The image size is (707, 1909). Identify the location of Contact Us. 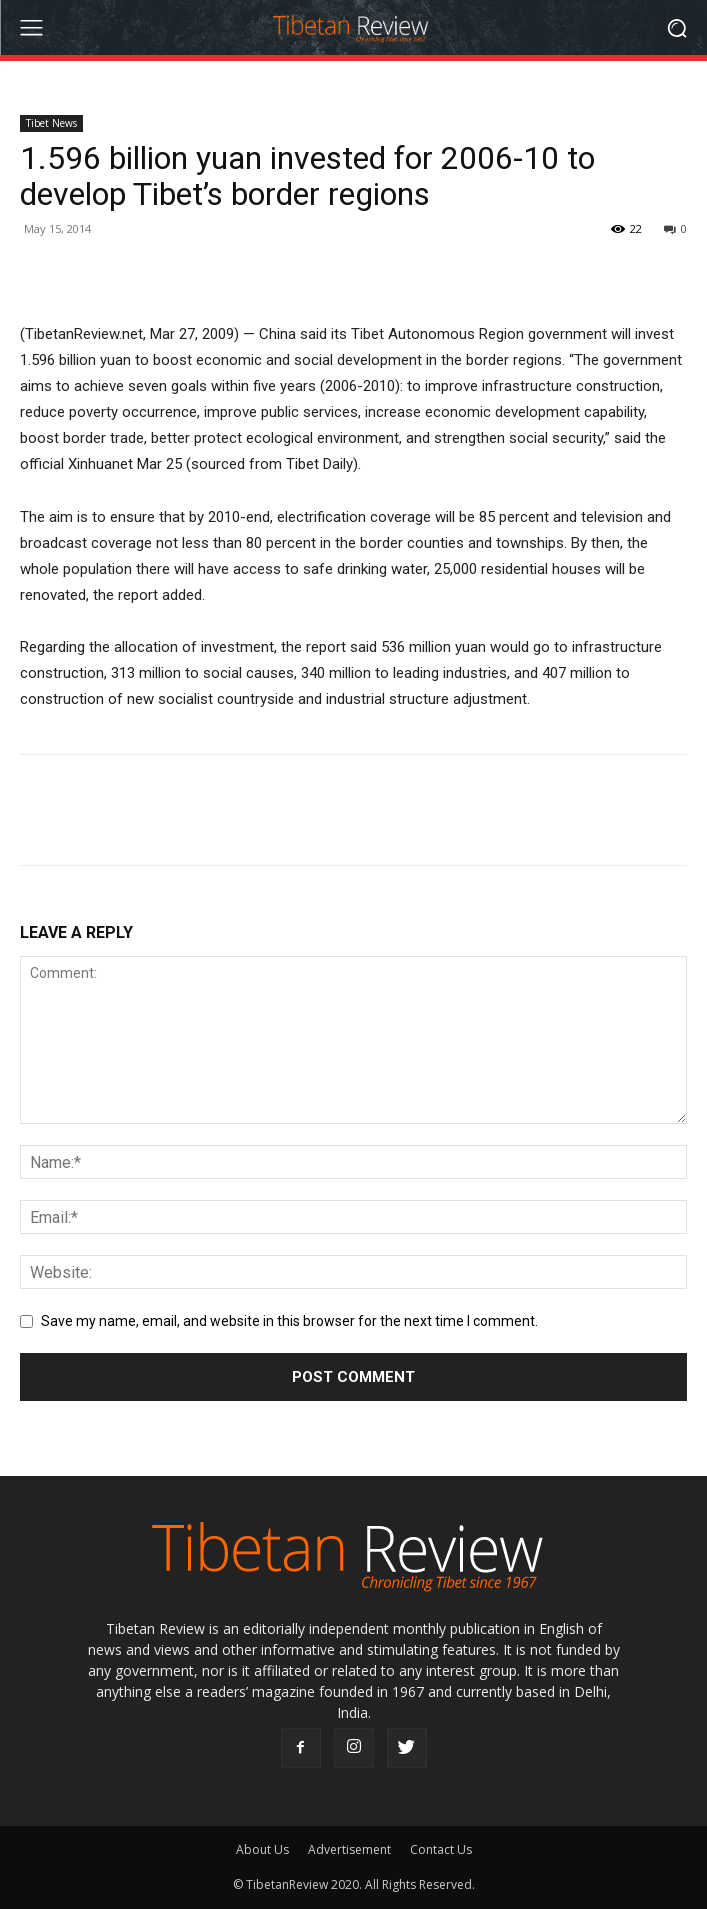
(441, 1849).